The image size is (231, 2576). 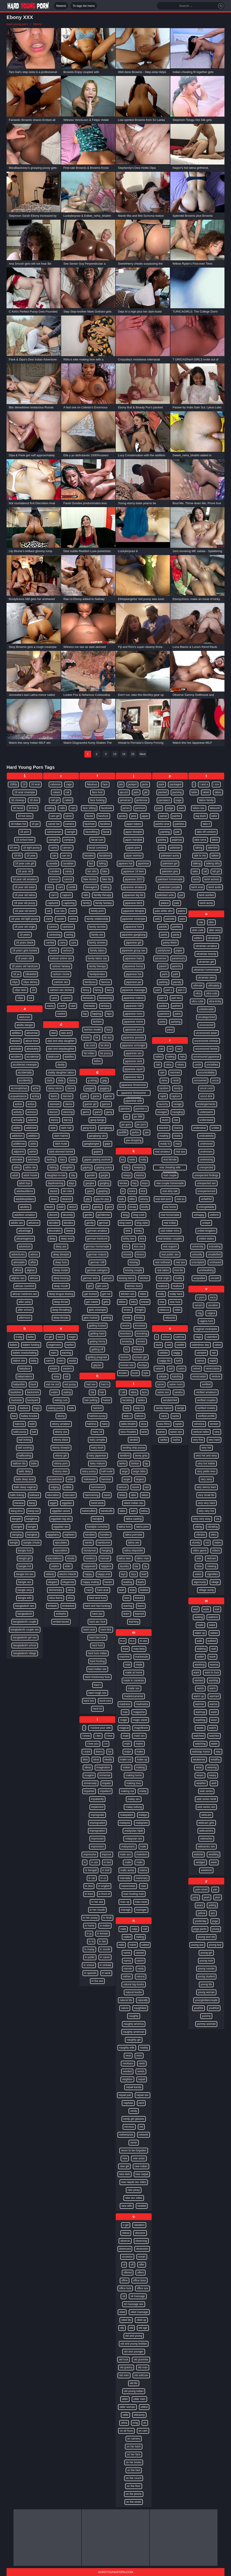 I want to click on days, so click(x=71, y=1183).